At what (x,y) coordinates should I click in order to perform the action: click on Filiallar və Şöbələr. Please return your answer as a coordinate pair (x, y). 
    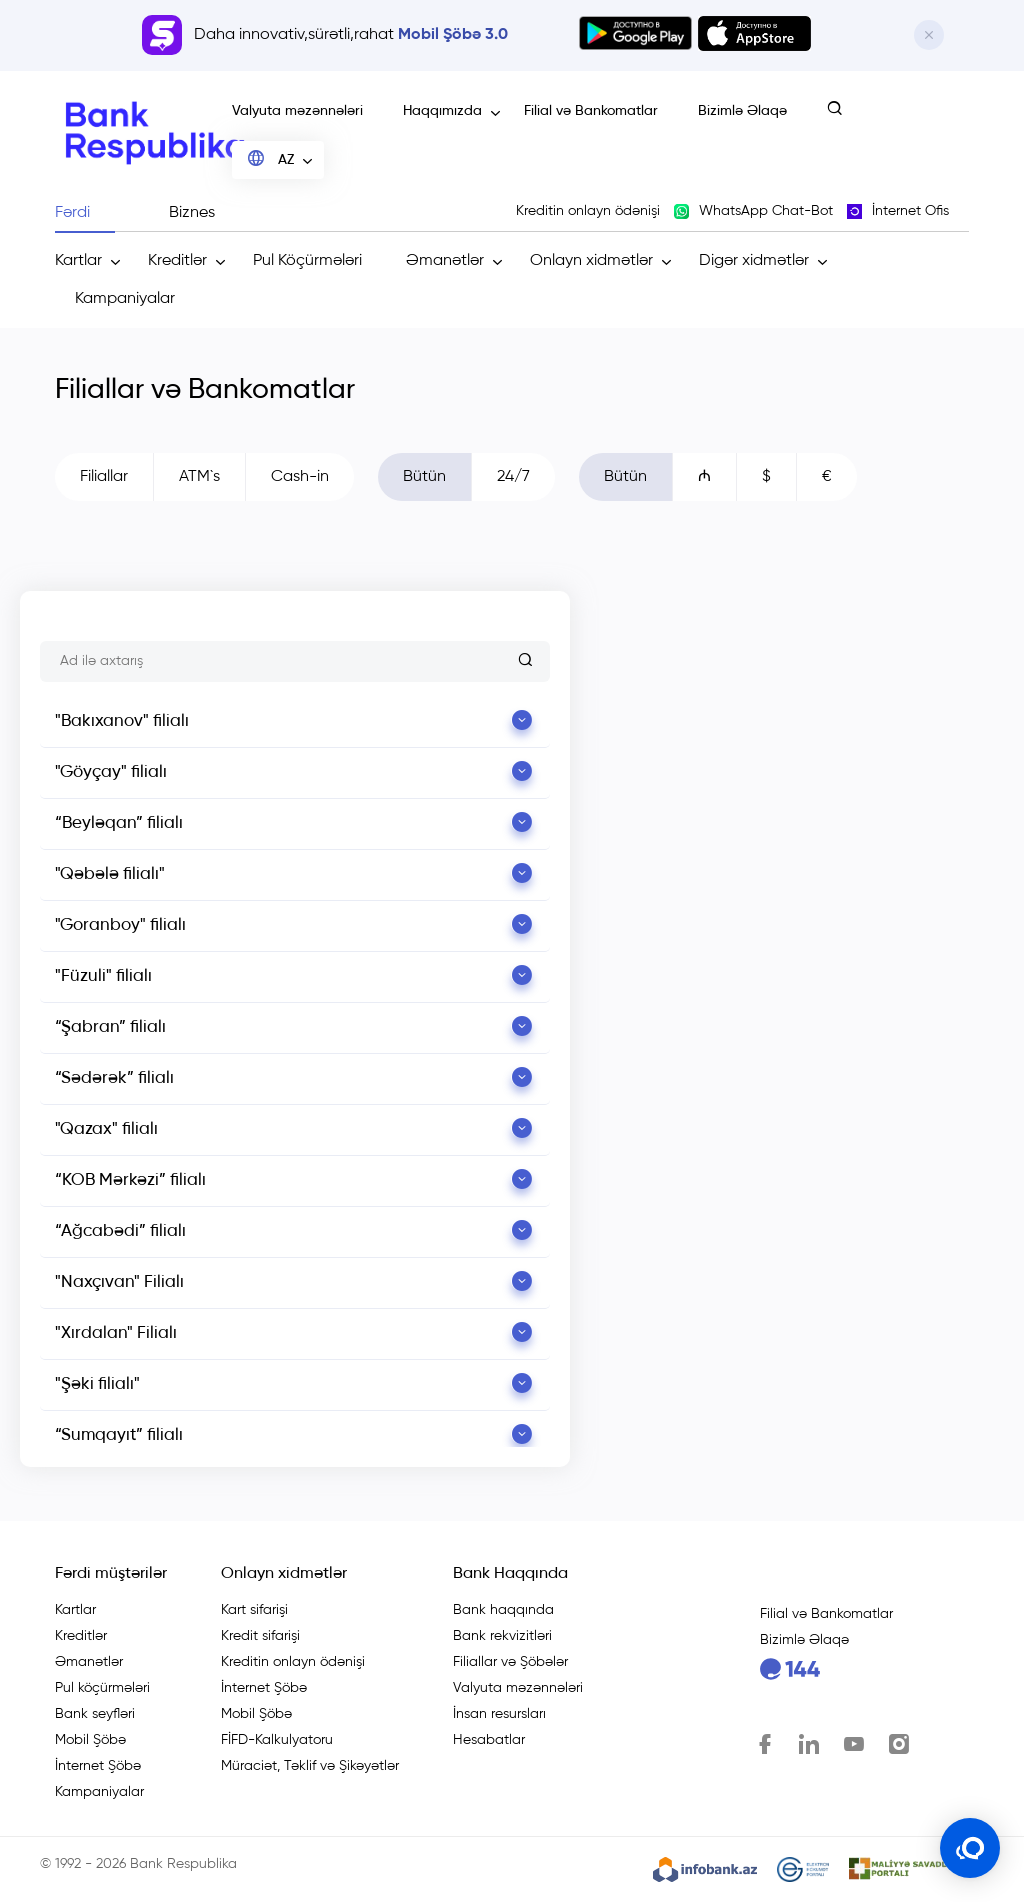
    Looking at the image, I should click on (510, 1662).